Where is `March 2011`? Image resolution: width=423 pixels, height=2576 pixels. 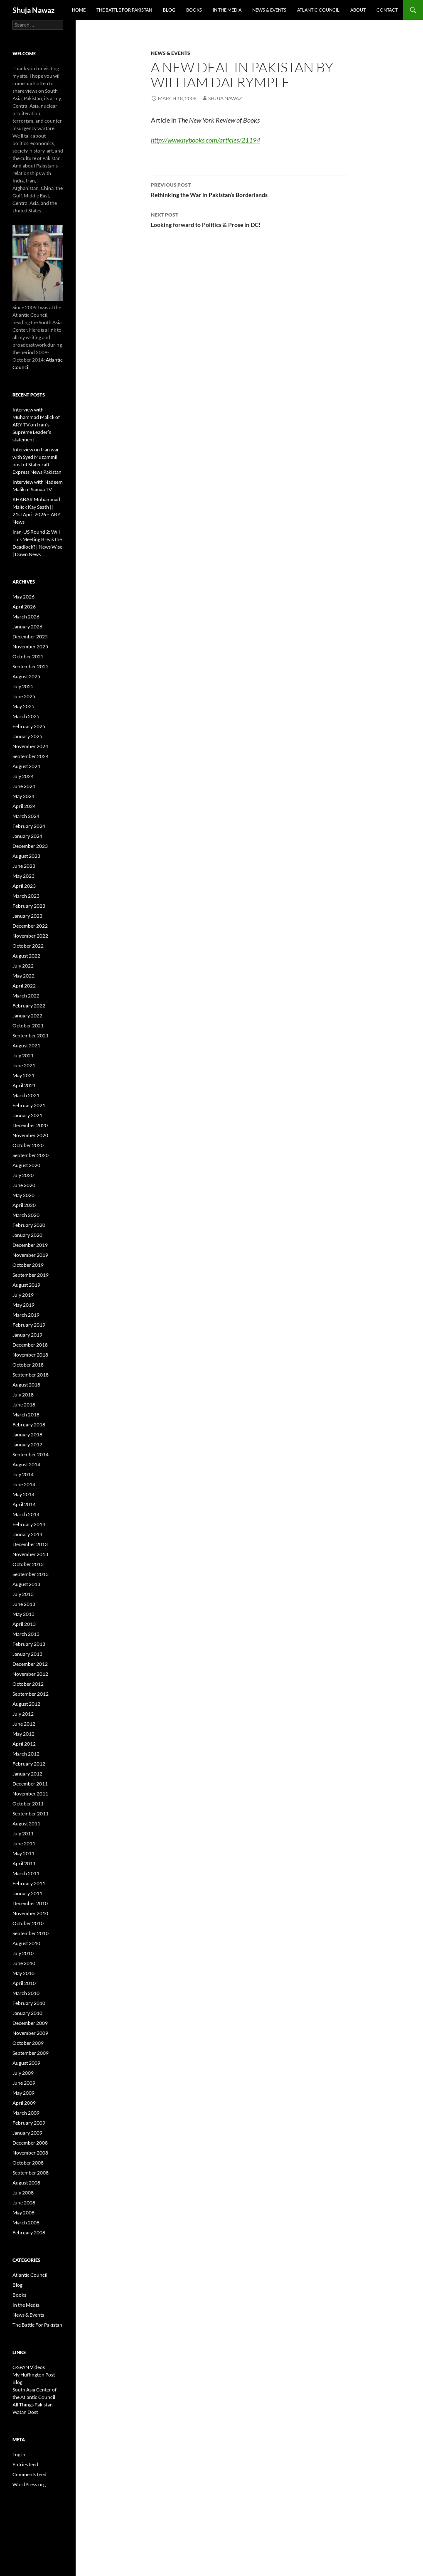 March 2011 is located at coordinates (25, 1873).